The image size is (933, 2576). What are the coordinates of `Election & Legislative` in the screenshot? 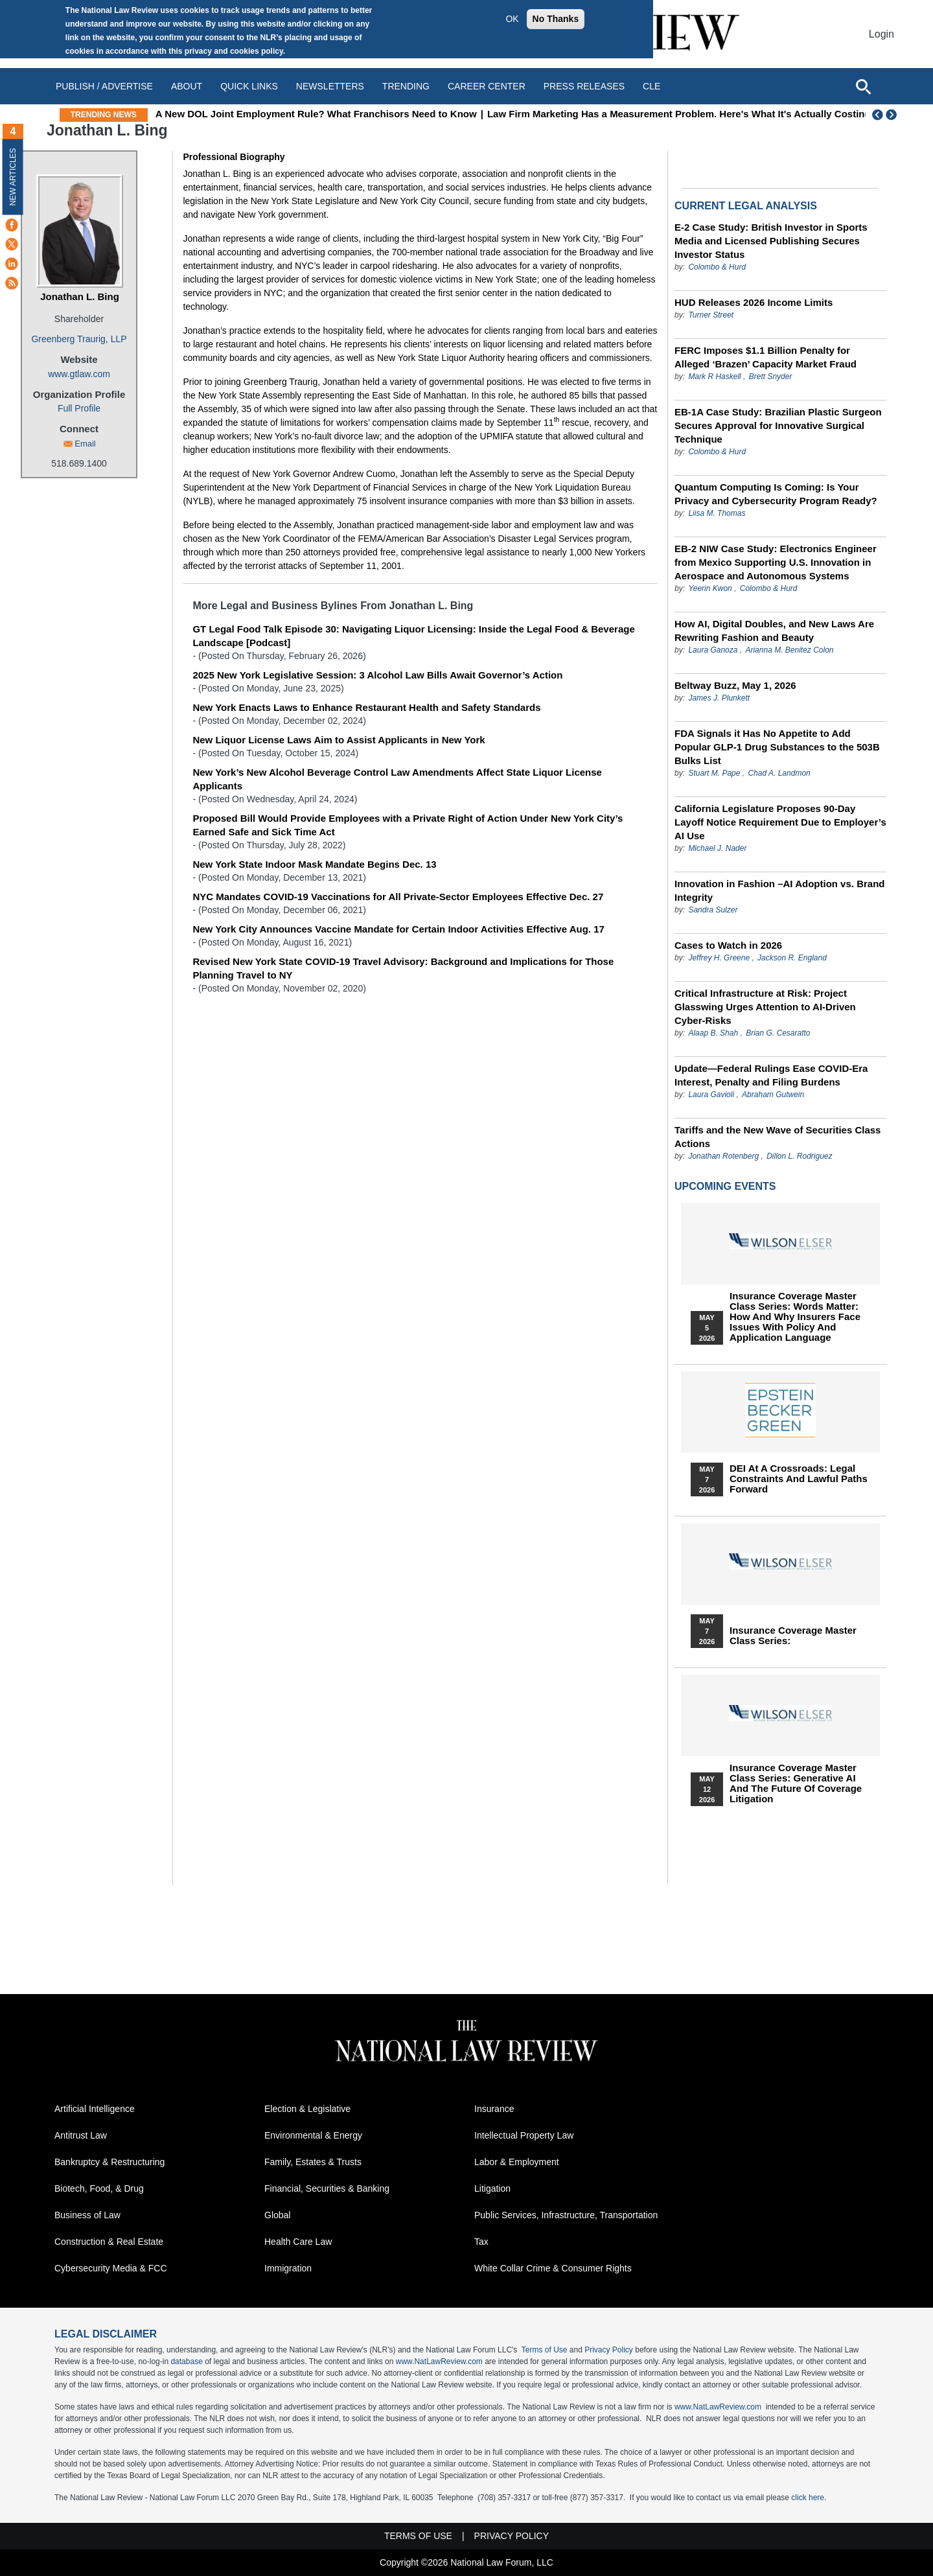 It's located at (307, 2109).